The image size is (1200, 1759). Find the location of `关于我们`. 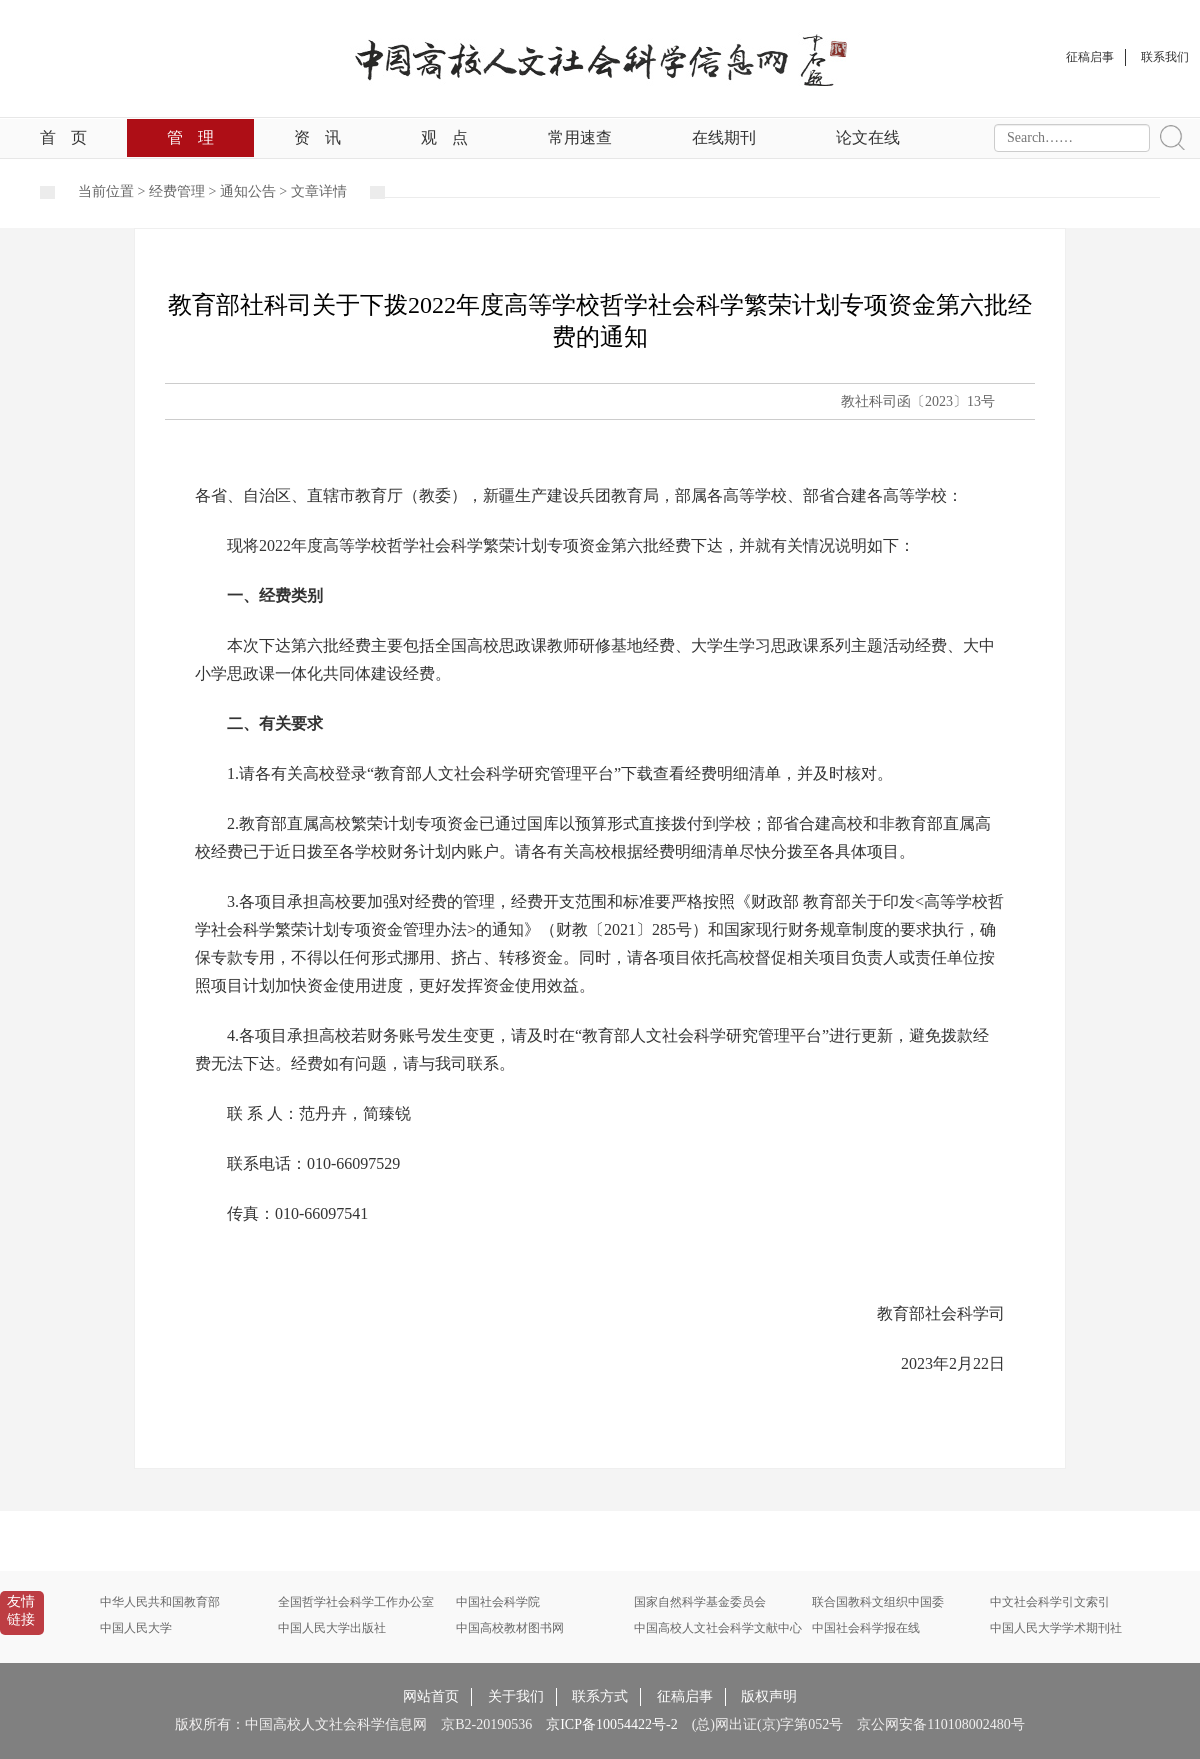

关于我们 is located at coordinates (516, 1696).